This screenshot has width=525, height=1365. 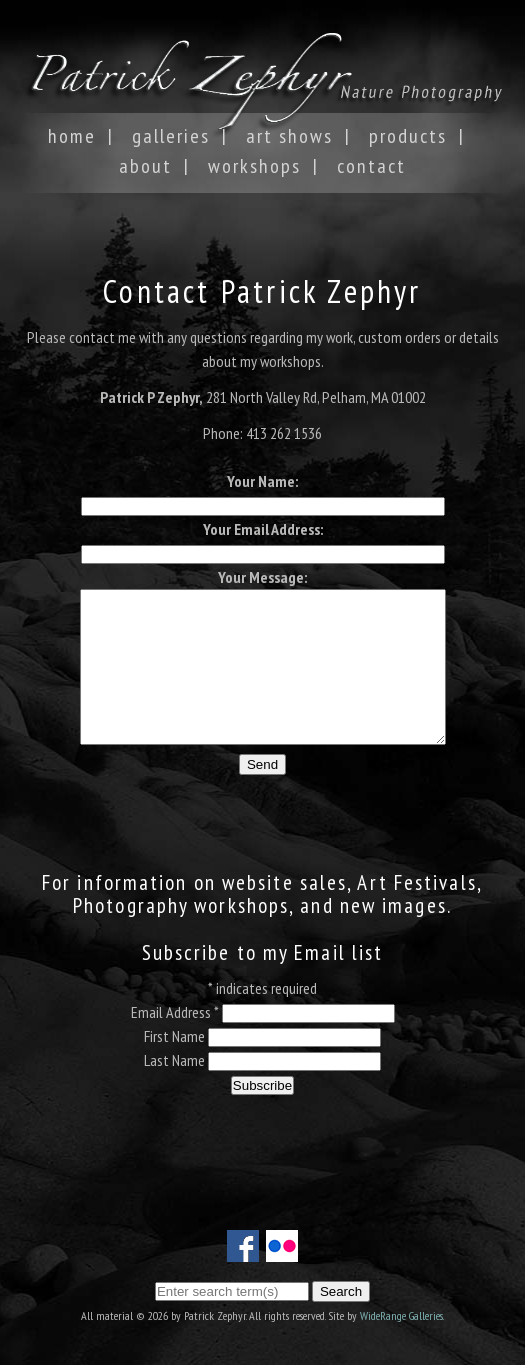 What do you see at coordinates (408, 136) in the screenshot?
I see `Products` at bounding box center [408, 136].